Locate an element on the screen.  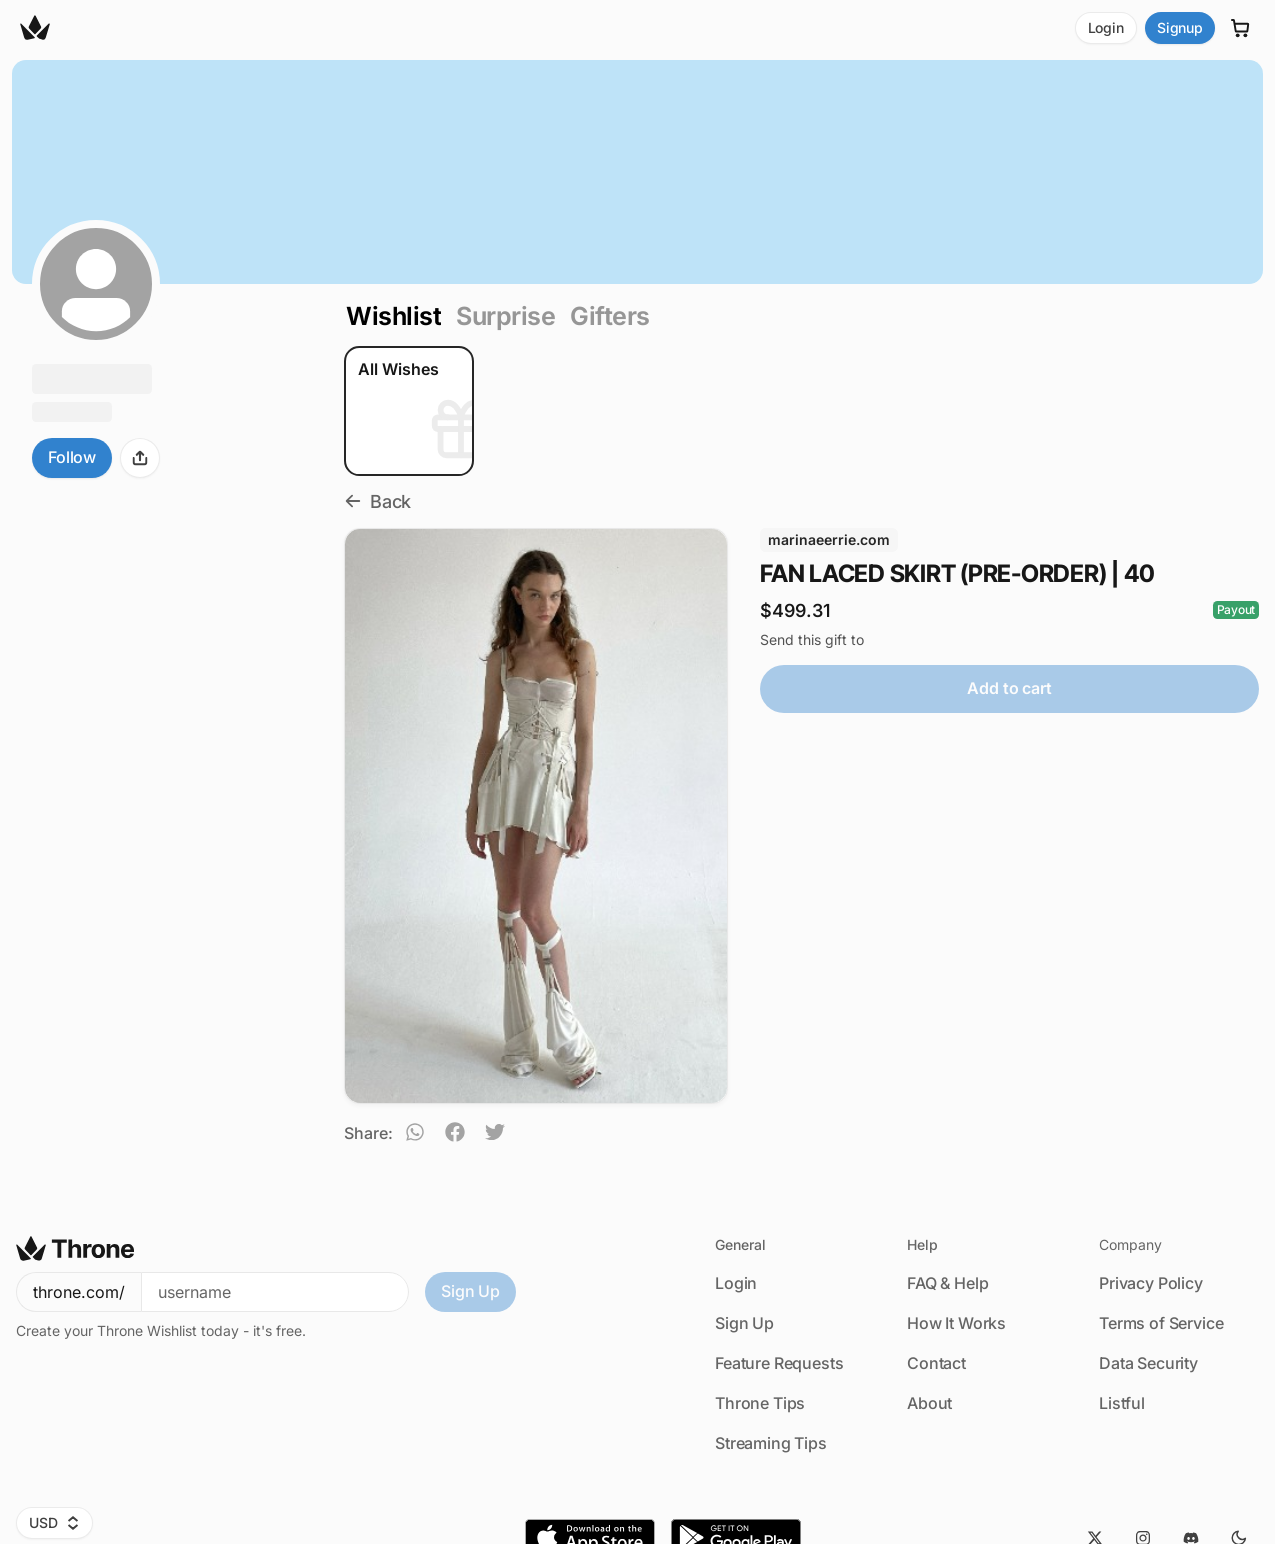
[facebook] is located at coordinates (455, 1135).